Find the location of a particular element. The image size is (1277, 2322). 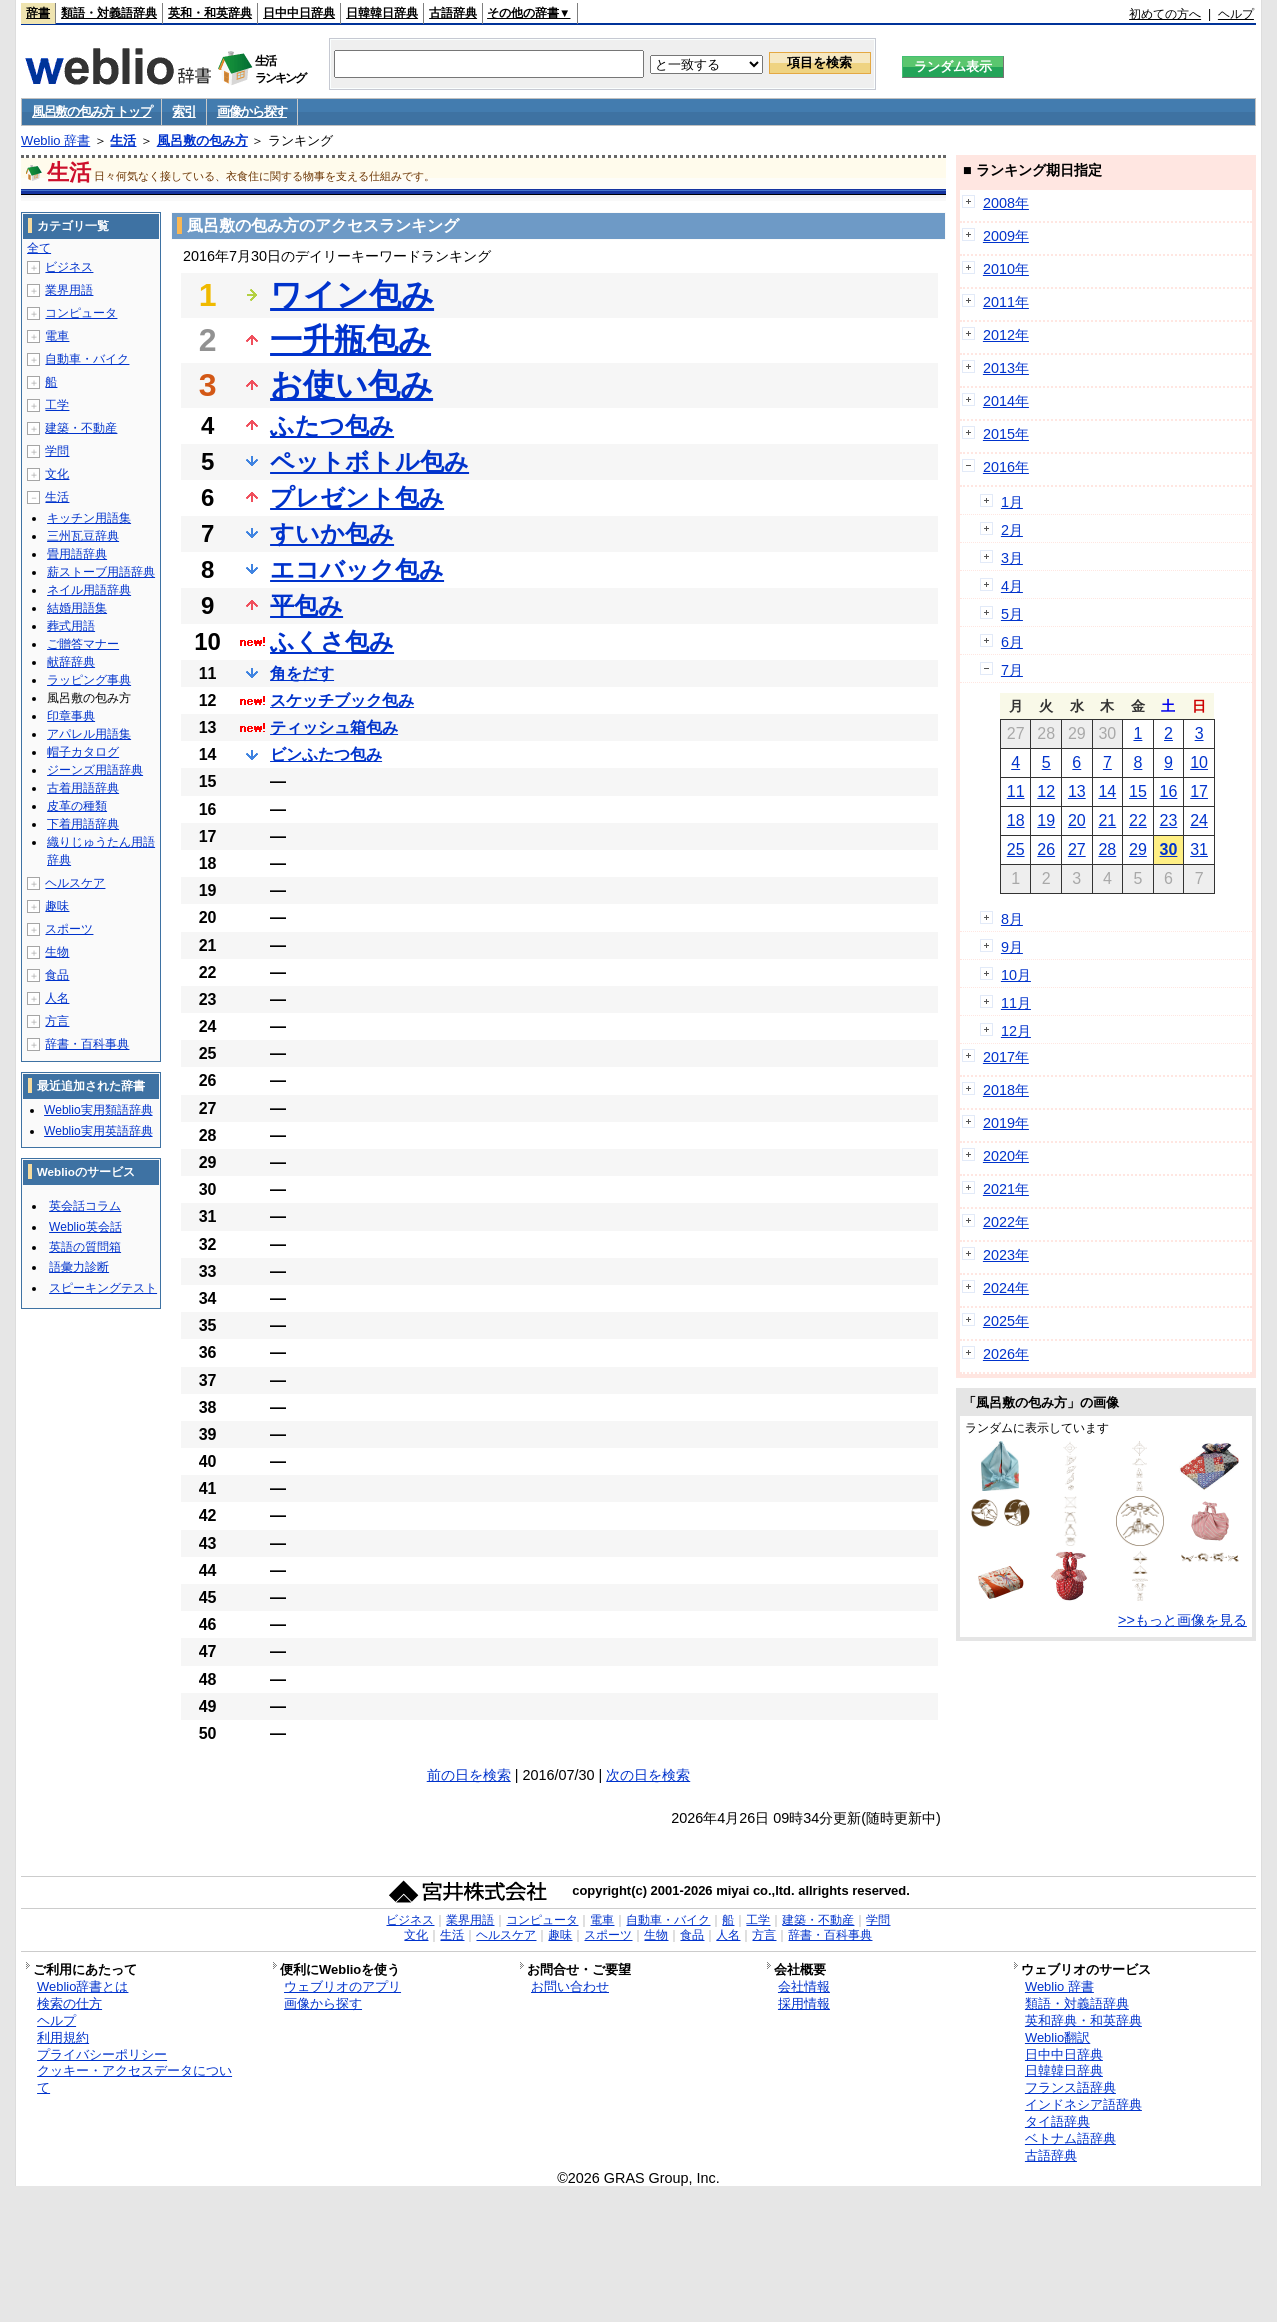

ヘルスケア is located at coordinates (75, 883).